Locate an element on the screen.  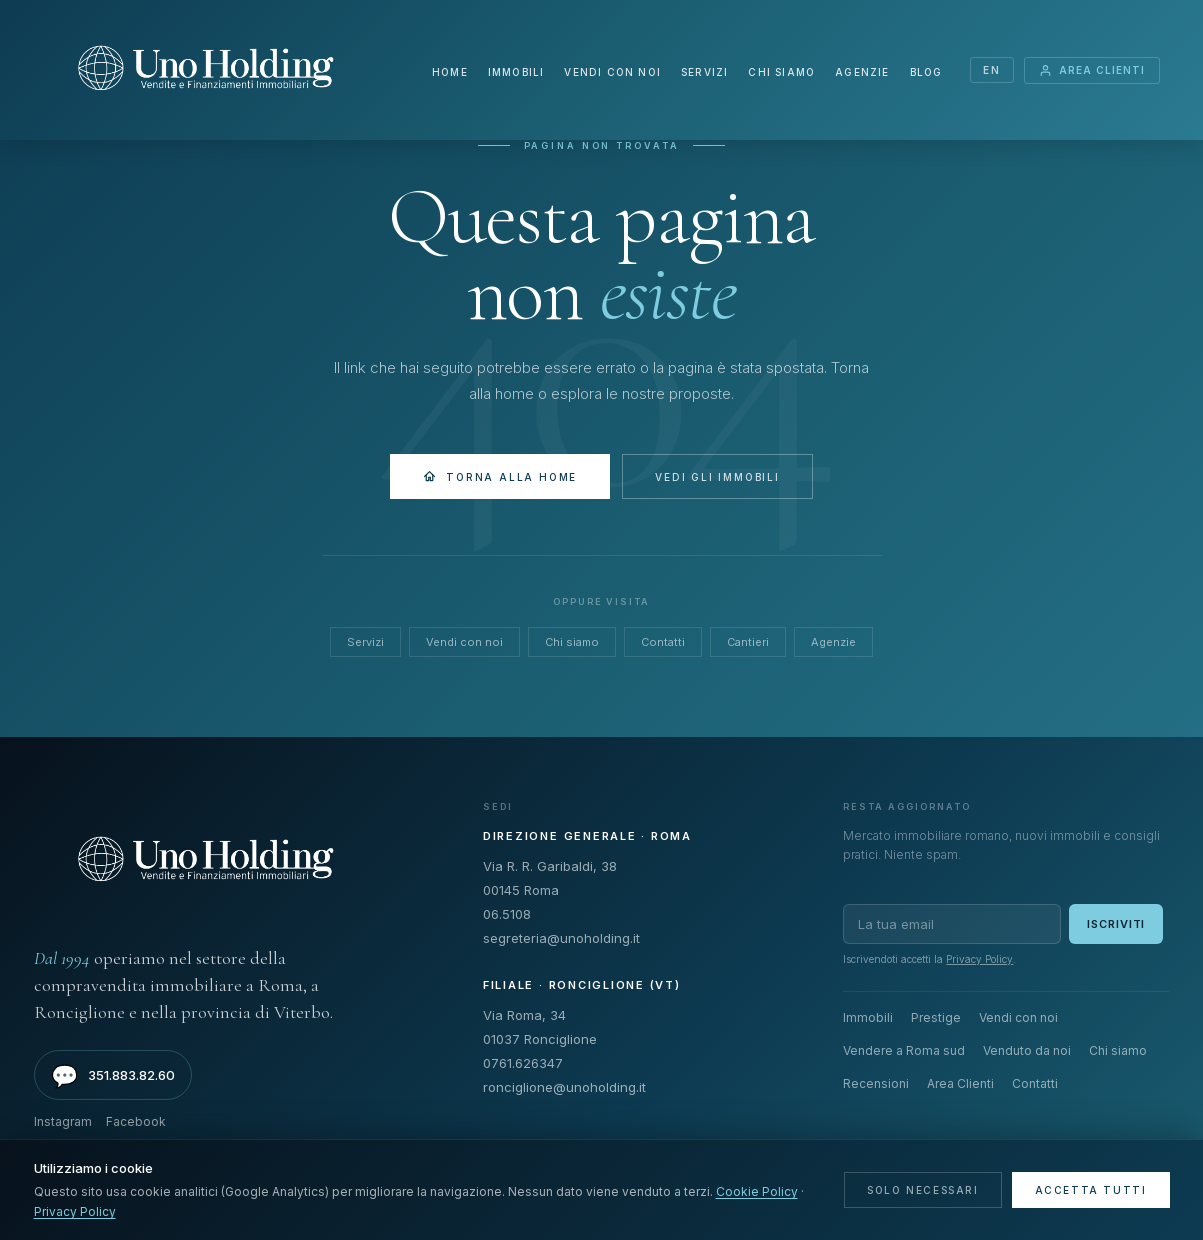
Agenzie is located at coordinates (862, 72).